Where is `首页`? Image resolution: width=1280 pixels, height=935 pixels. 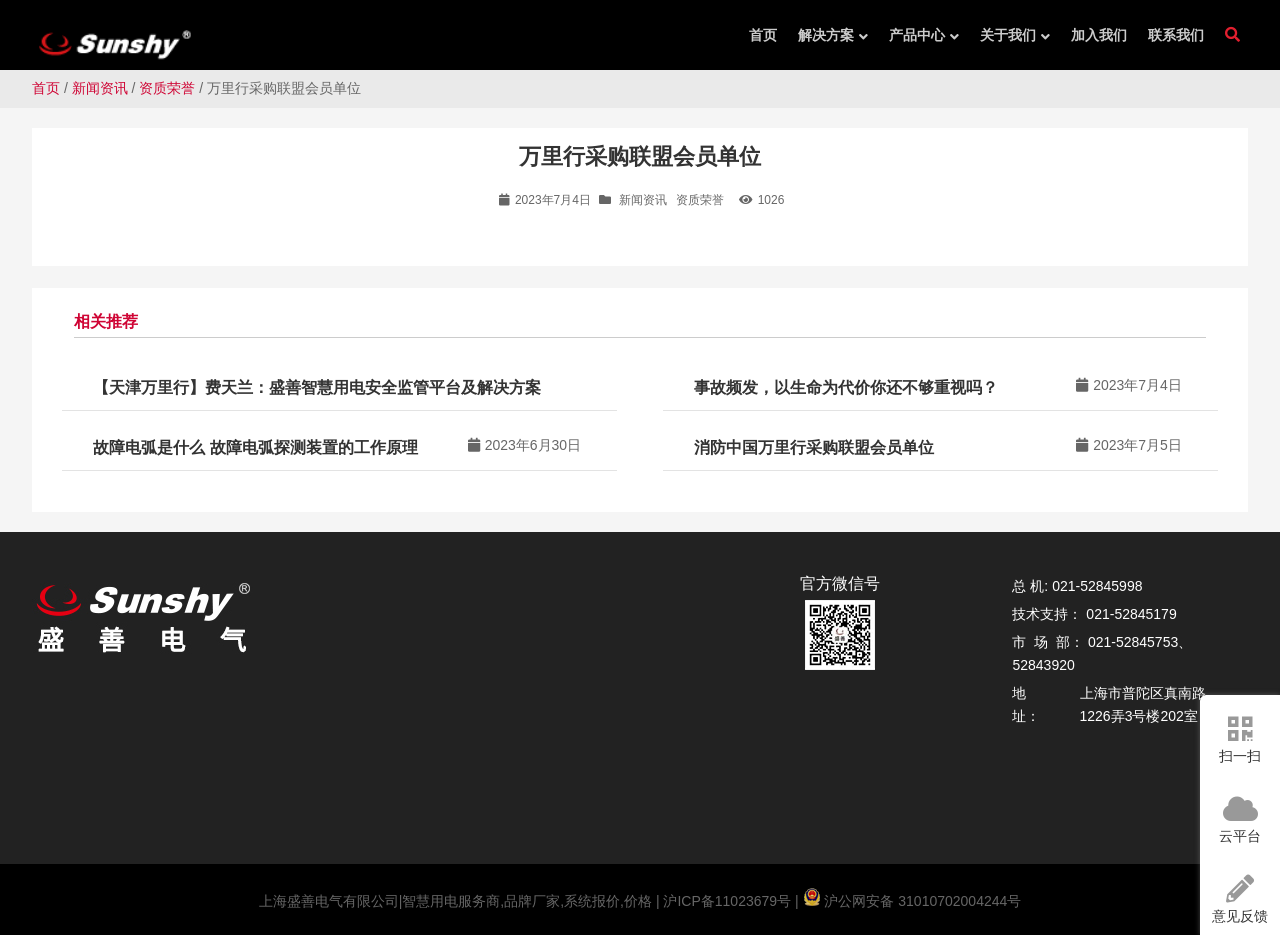
首页 is located at coordinates (46, 88).